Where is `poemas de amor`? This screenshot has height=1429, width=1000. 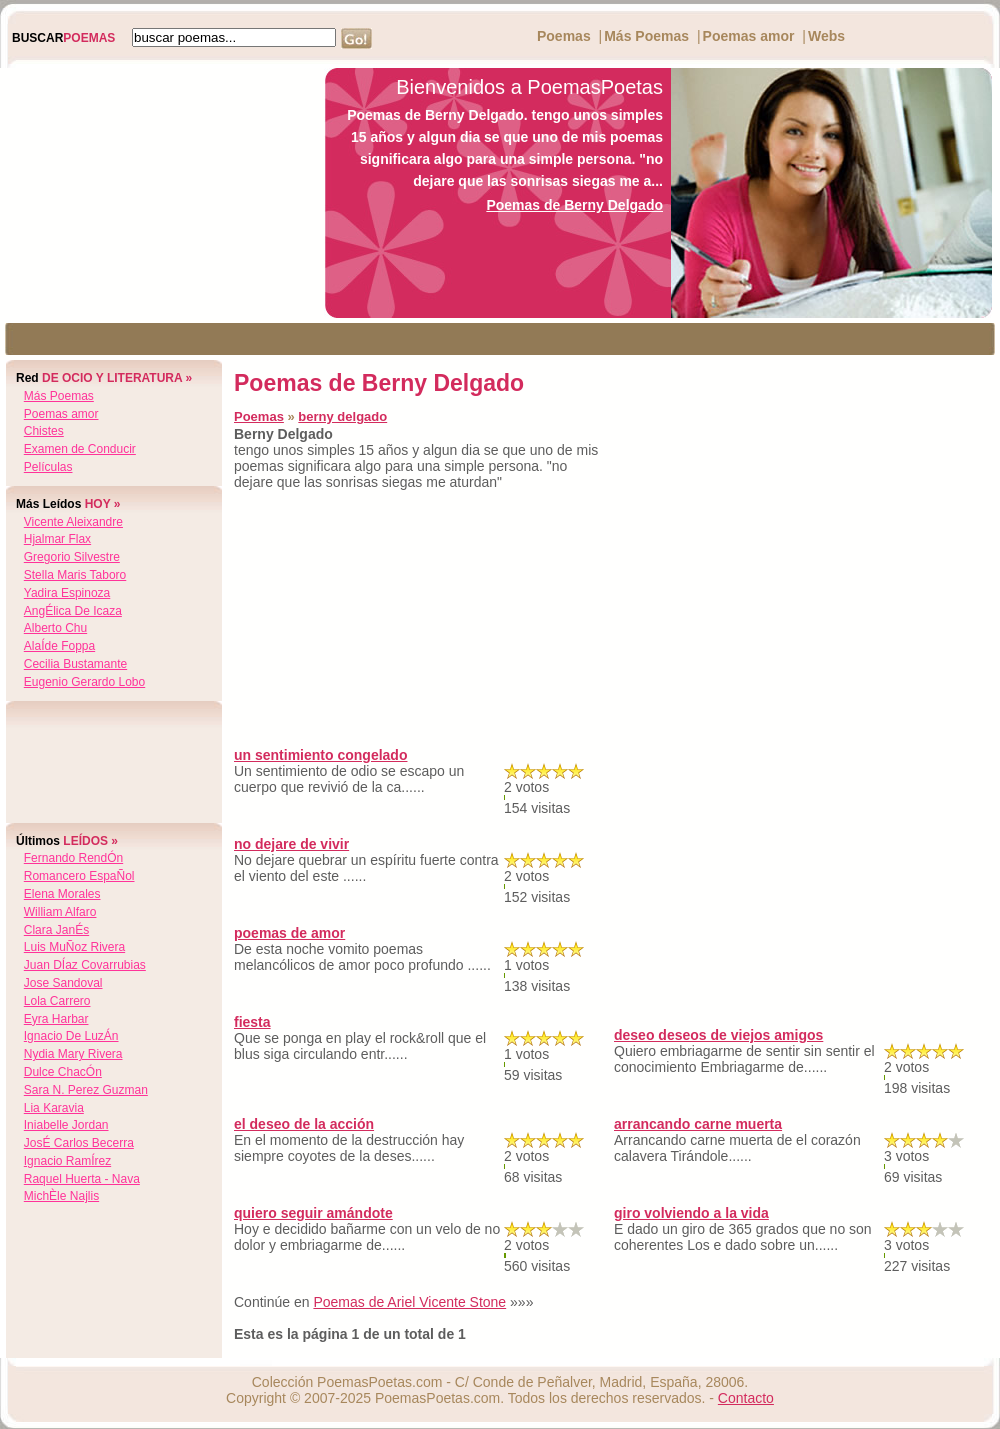 poemas de amor is located at coordinates (289, 933).